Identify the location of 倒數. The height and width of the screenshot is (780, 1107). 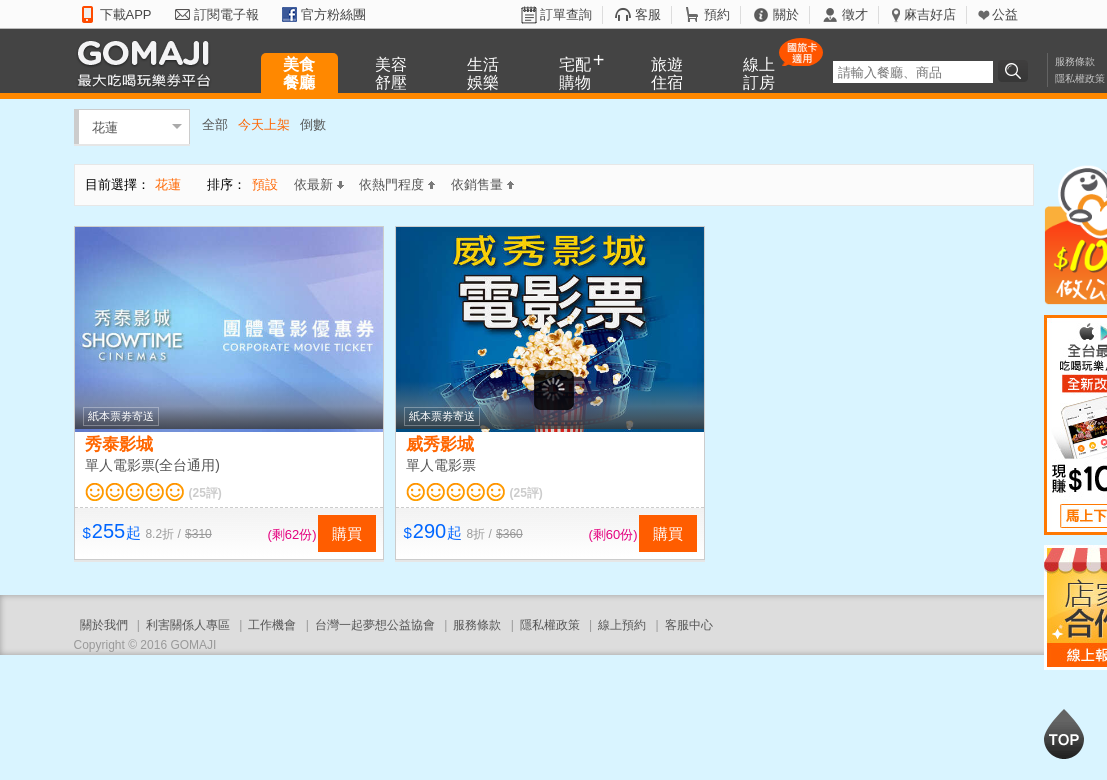
(313, 124).